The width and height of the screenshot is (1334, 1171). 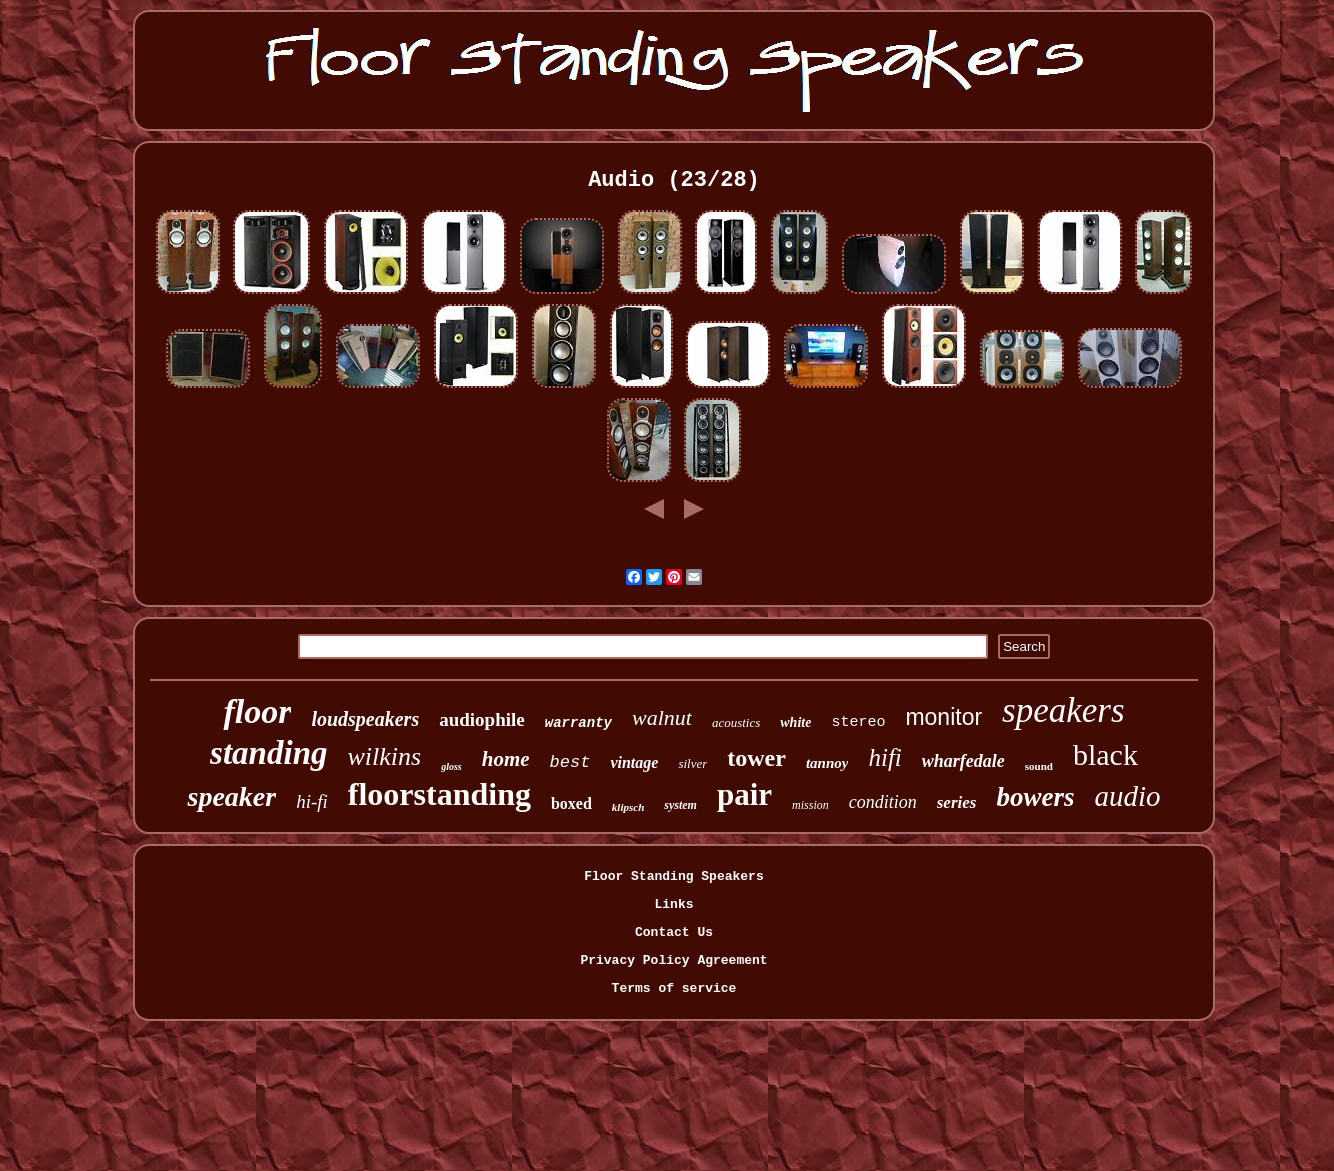 What do you see at coordinates (571, 803) in the screenshot?
I see `boxed` at bounding box center [571, 803].